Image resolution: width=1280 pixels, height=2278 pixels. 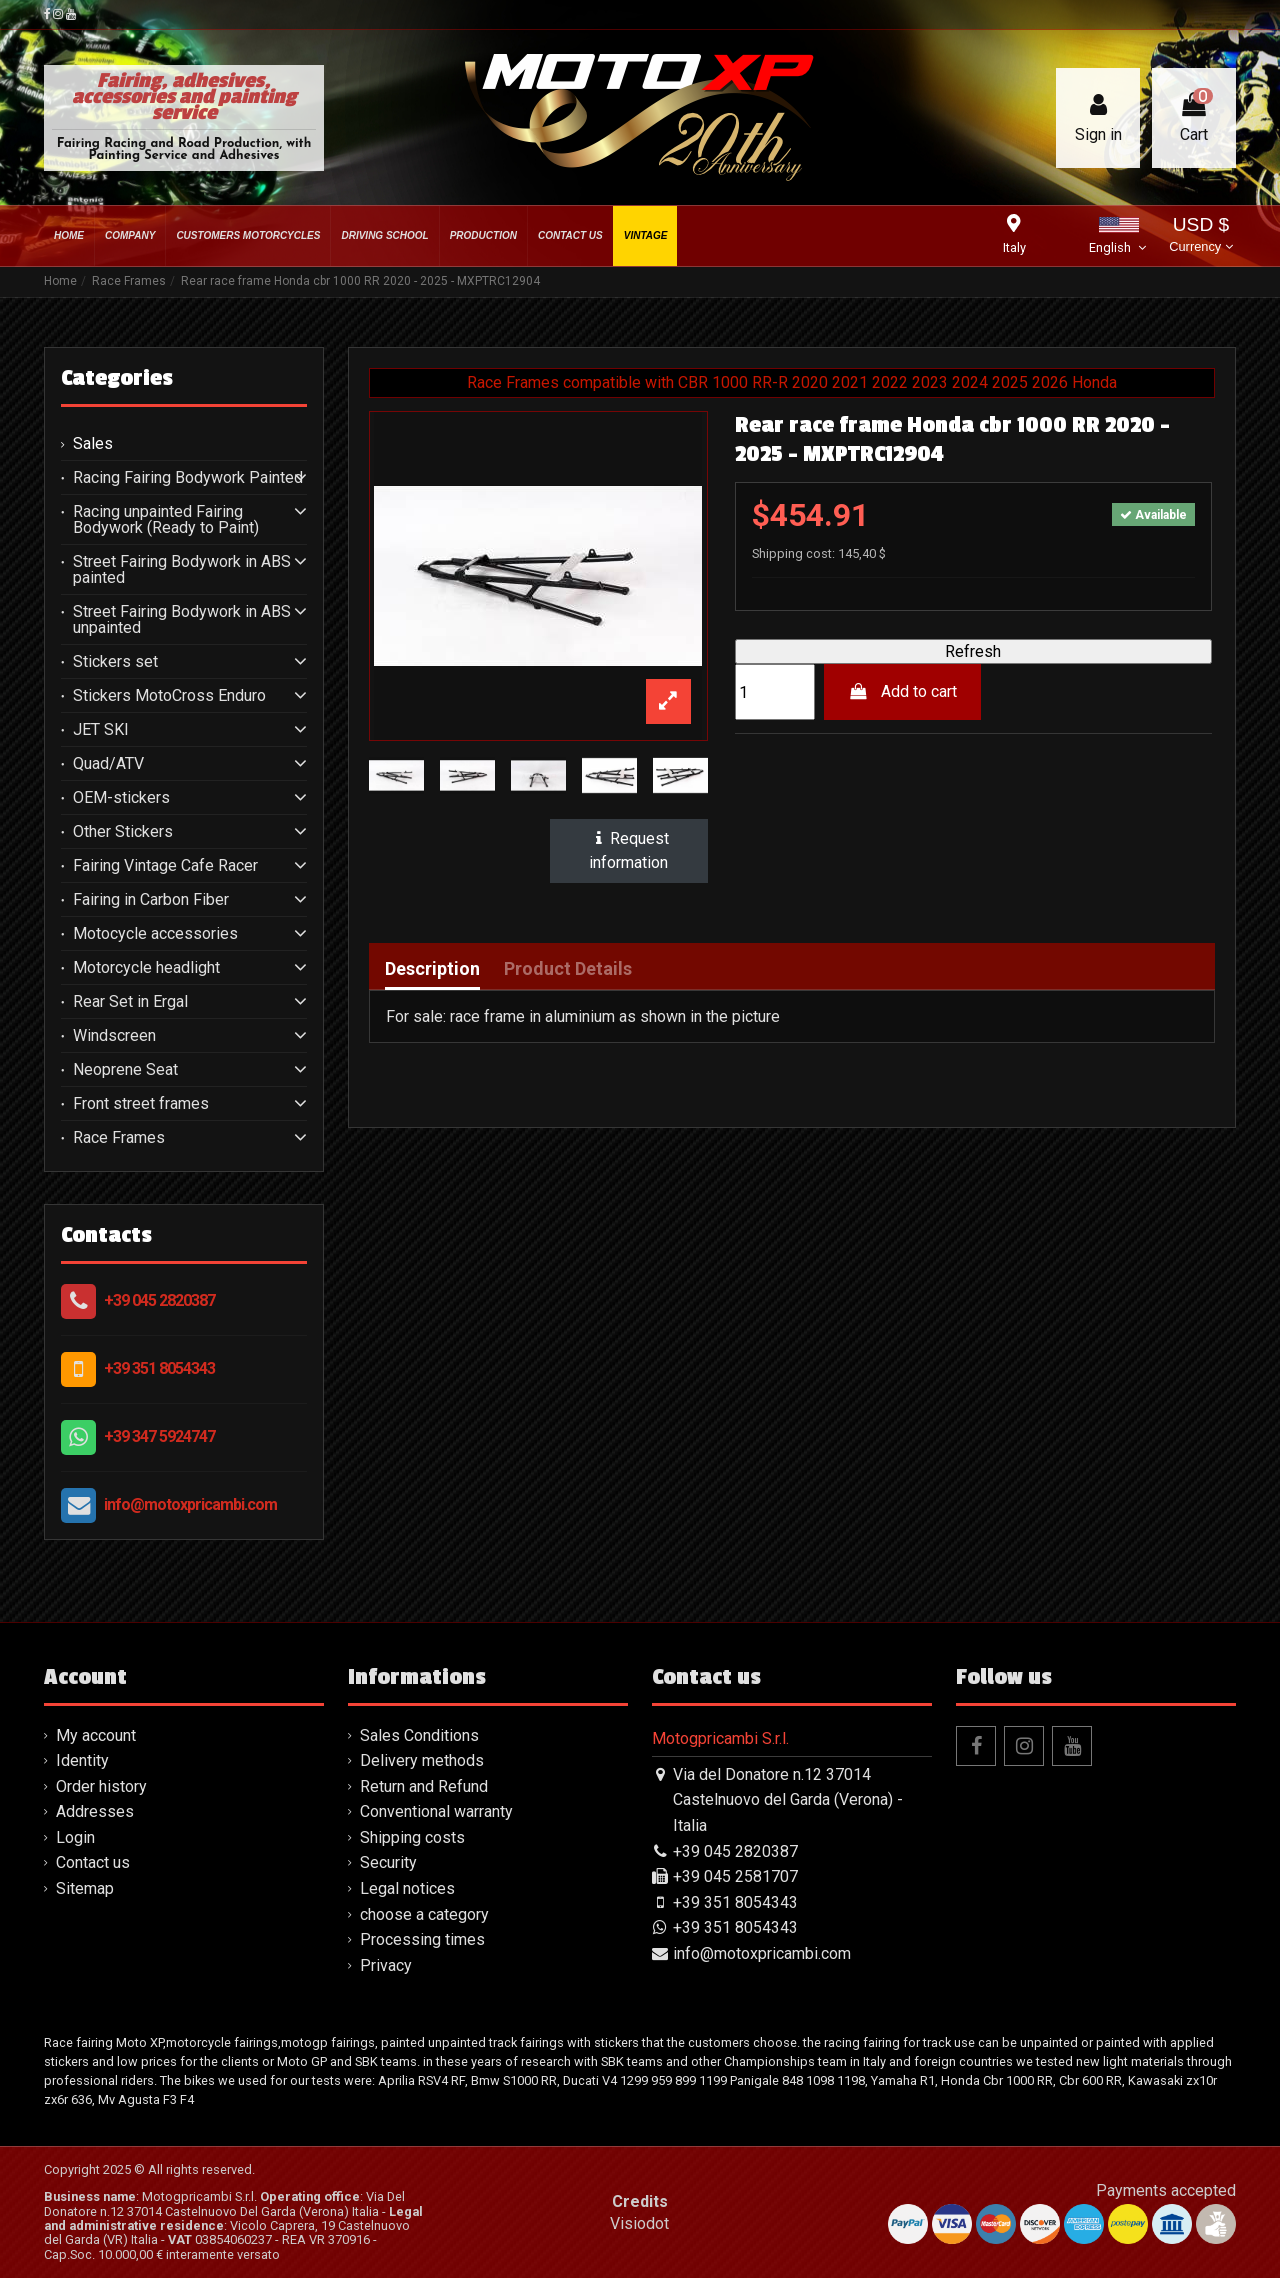 What do you see at coordinates (166, 520) in the screenshot?
I see `Racing unpainted Fairing Bodywork (Ready to Paint)` at bounding box center [166, 520].